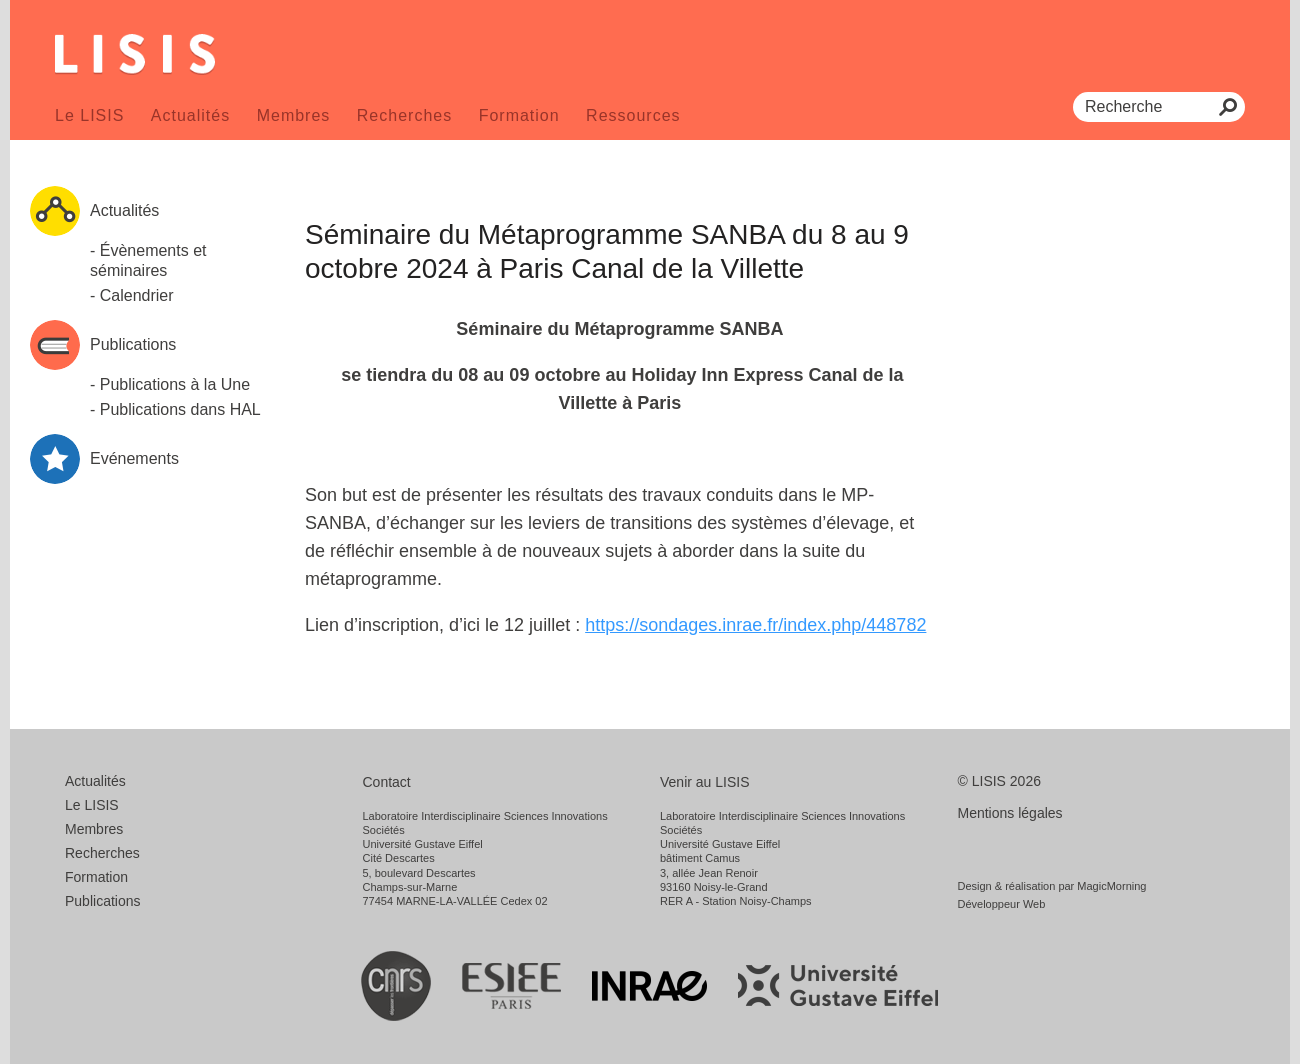 The image size is (1300, 1064). Describe the element at coordinates (519, 115) in the screenshot. I see `Formation` at that location.